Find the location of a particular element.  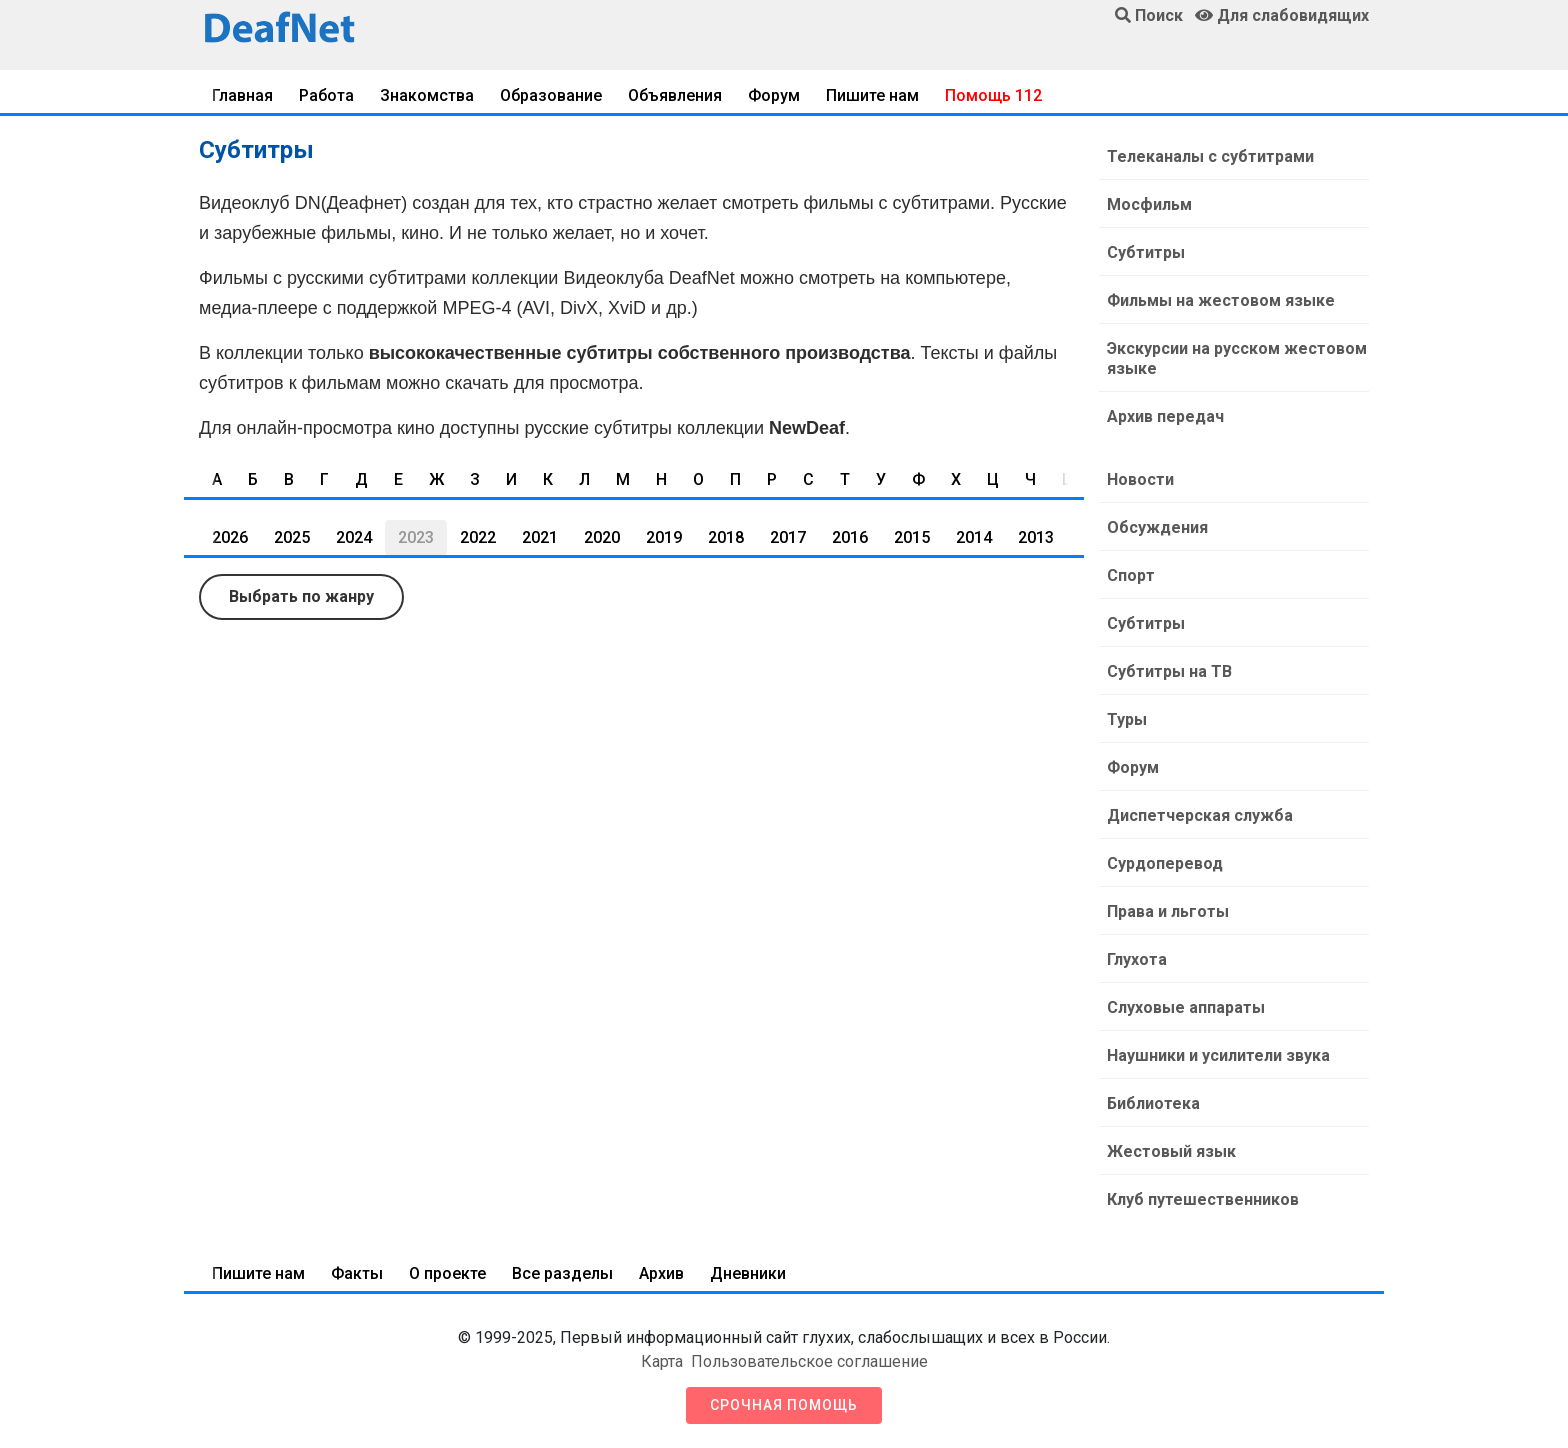

Дневники is located at coordinates (748, 1273).